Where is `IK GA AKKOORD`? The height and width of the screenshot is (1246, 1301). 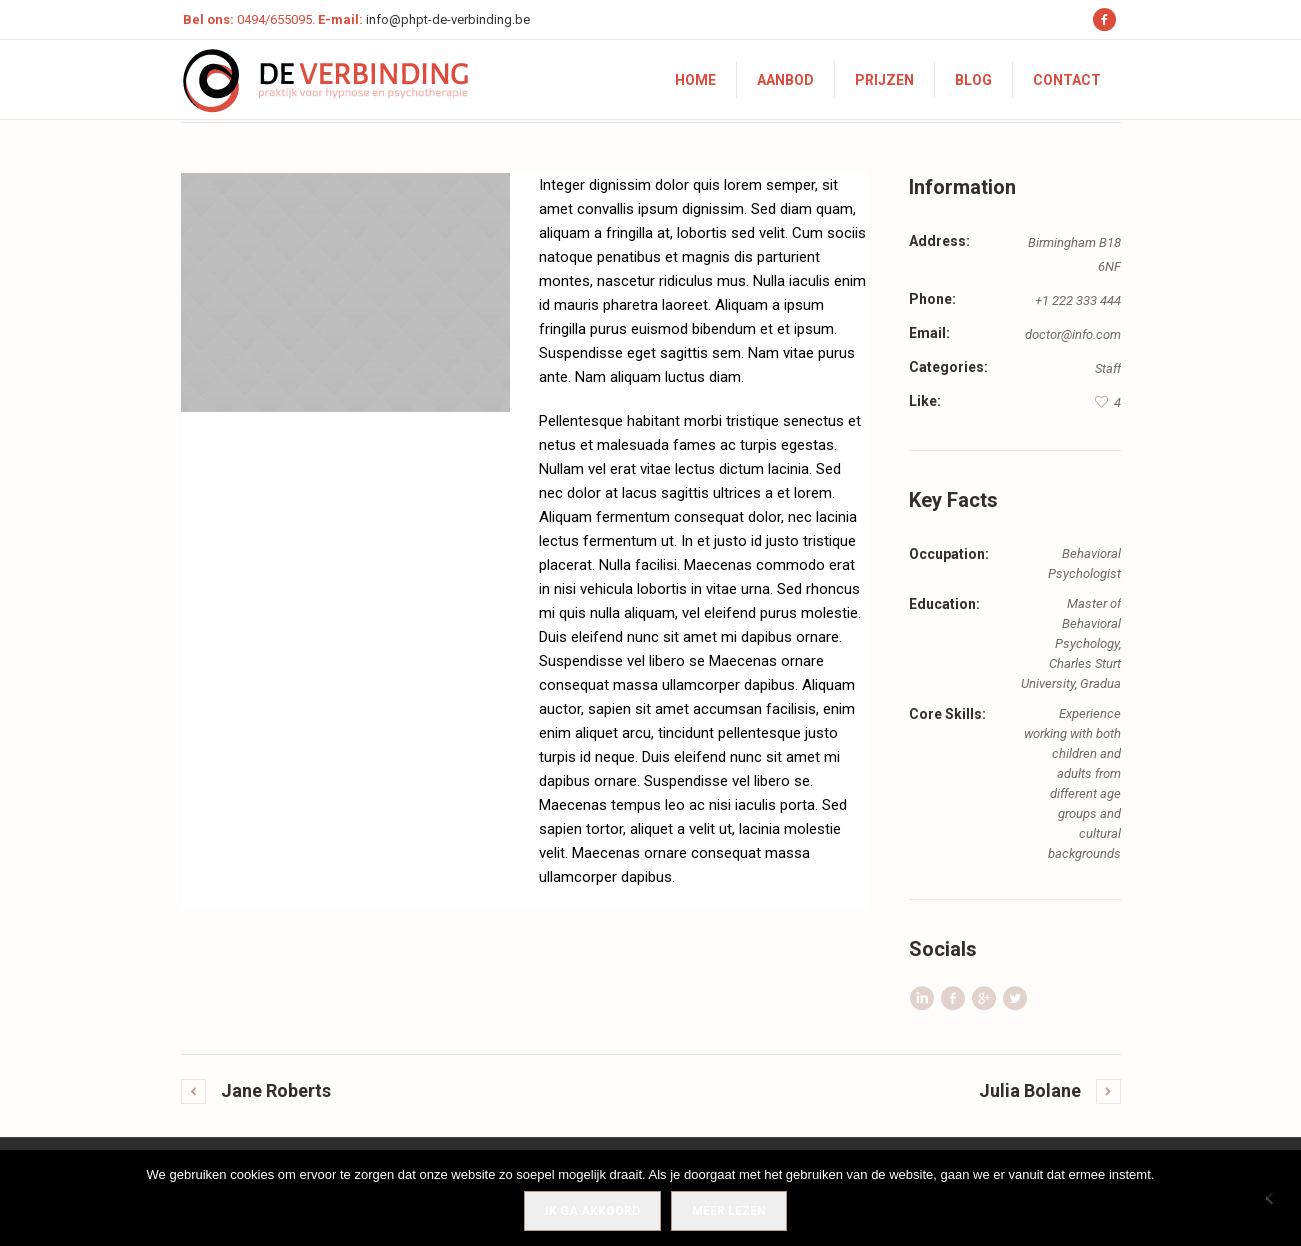 IK GA AKKOORD is located at coordinates (592, 1211).